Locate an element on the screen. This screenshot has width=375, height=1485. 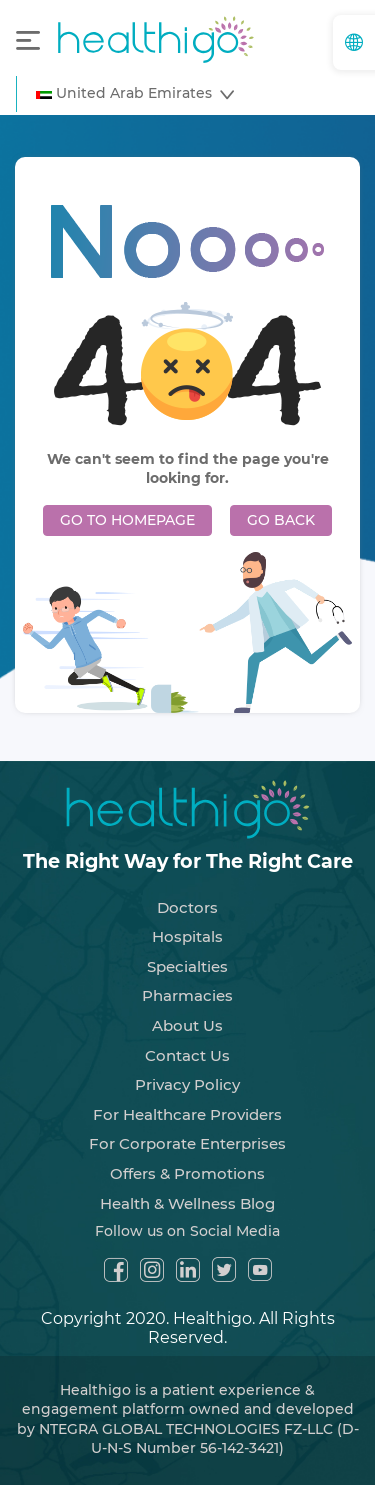
Privacy Policy is located at coordinates (187, 1084).